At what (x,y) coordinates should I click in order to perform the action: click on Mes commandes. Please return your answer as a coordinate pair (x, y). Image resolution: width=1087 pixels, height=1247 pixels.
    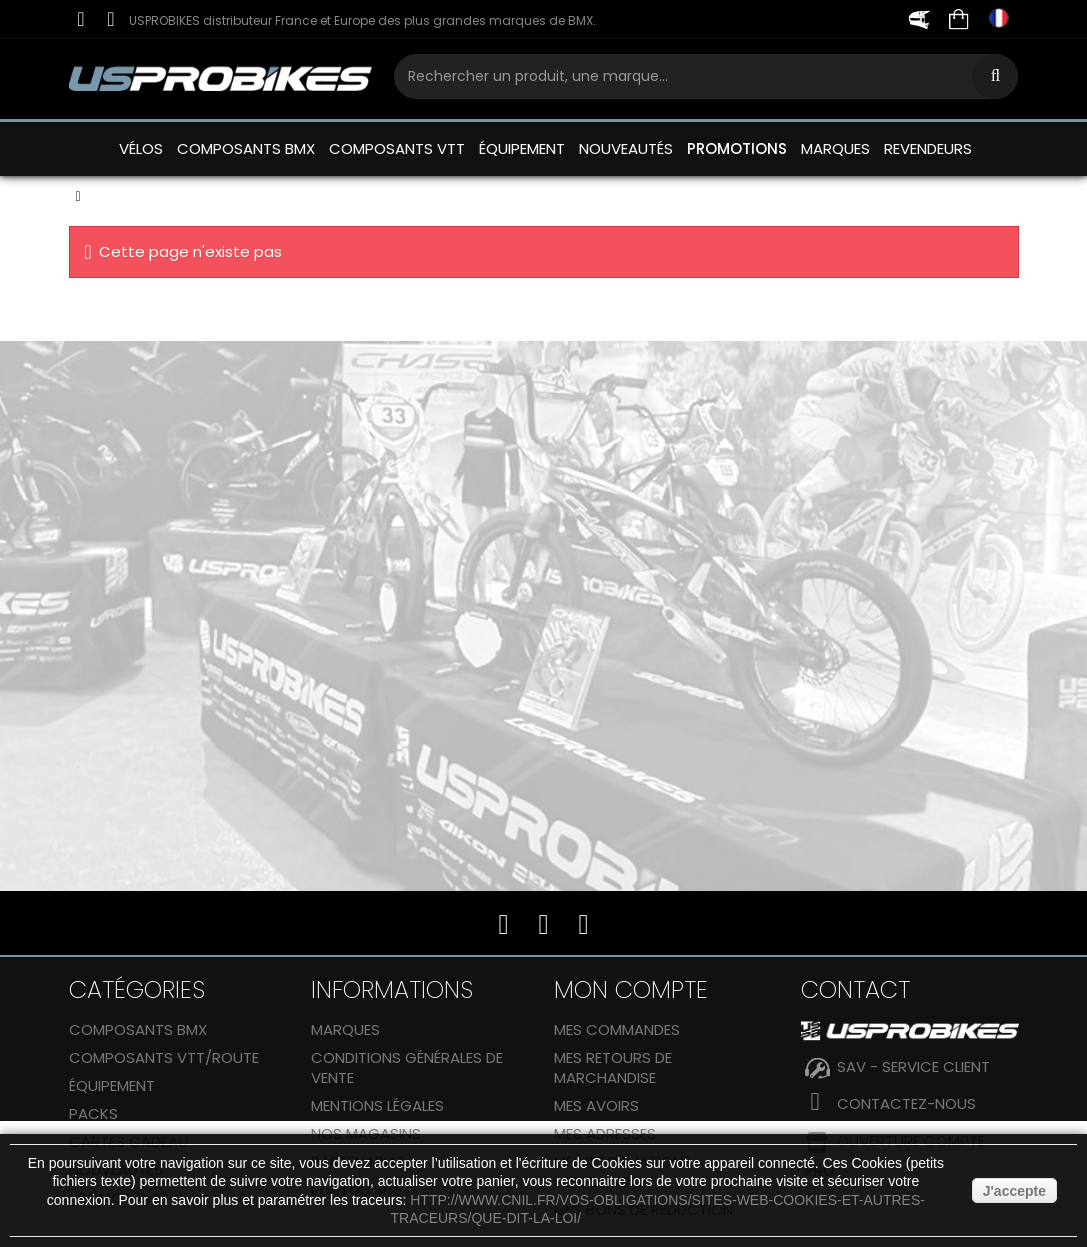
    Looking at the image, I should click on (617, 1029).